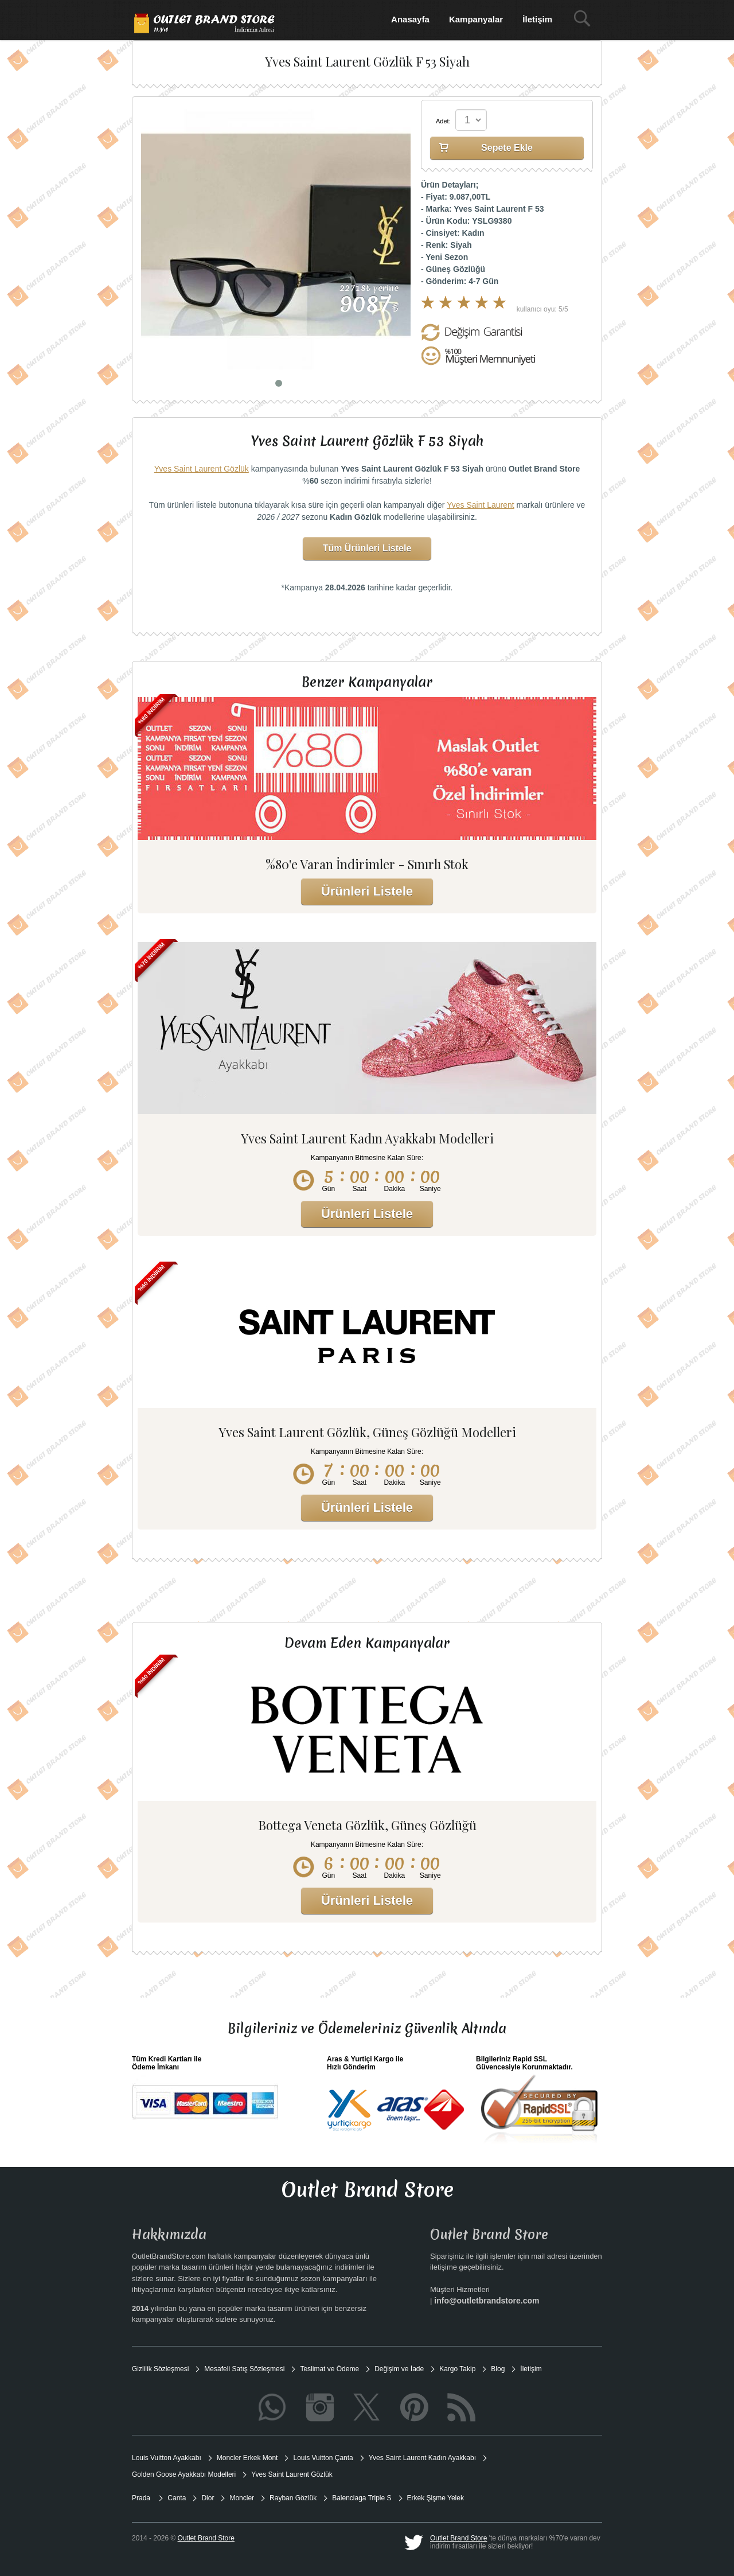 This screenshot has width=734, height=2576. I want to click on Louis Vuitton Çanta, so click(323, 2458).